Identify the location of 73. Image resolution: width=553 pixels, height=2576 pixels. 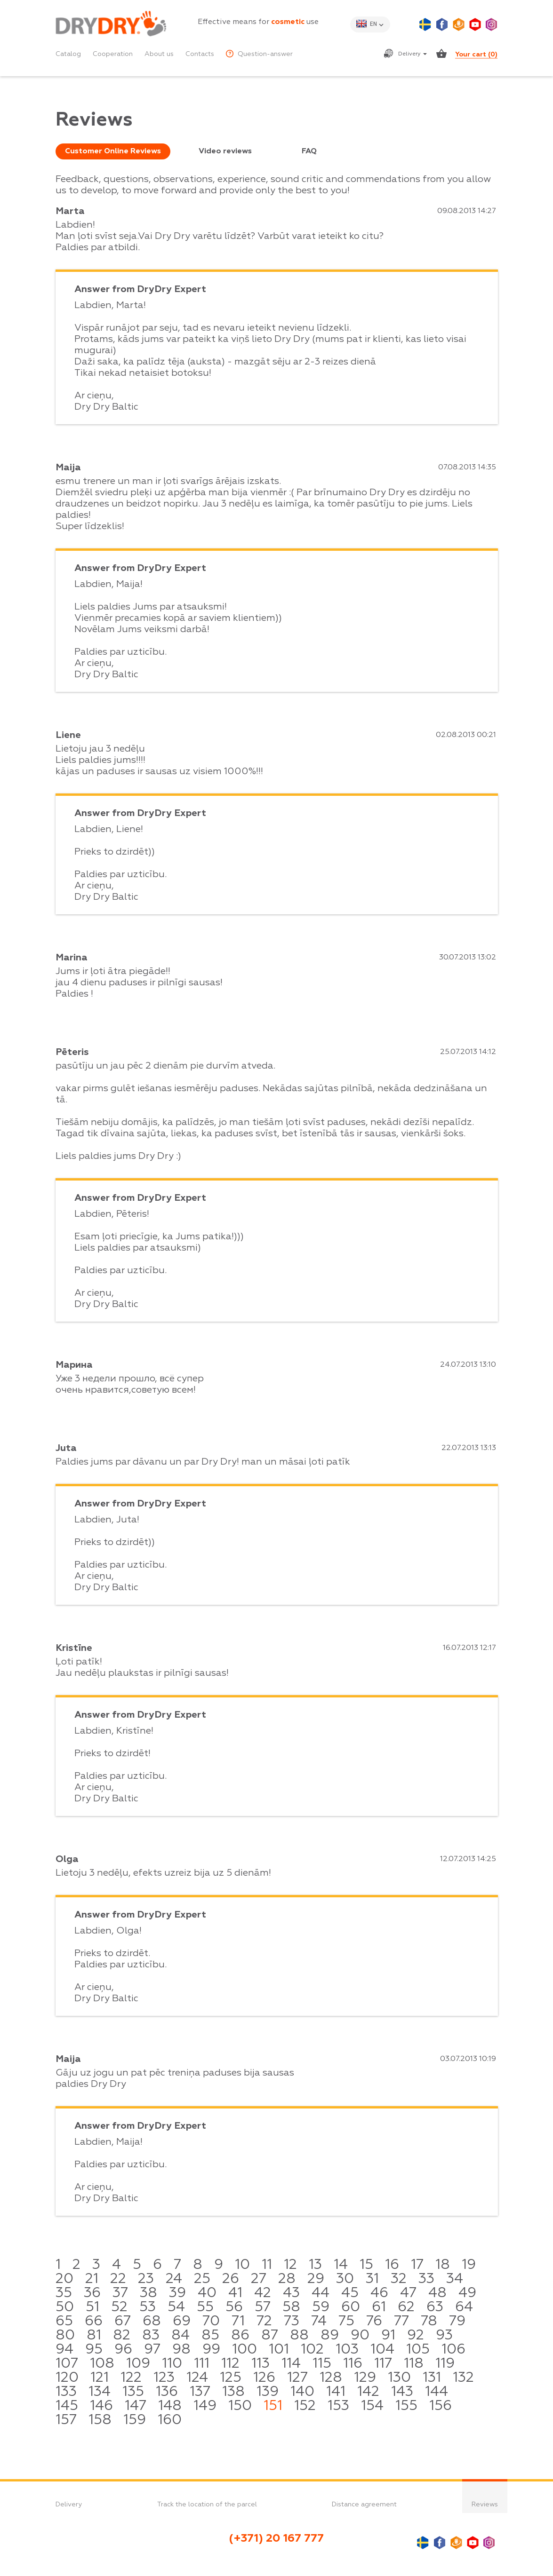
(291, 2321).